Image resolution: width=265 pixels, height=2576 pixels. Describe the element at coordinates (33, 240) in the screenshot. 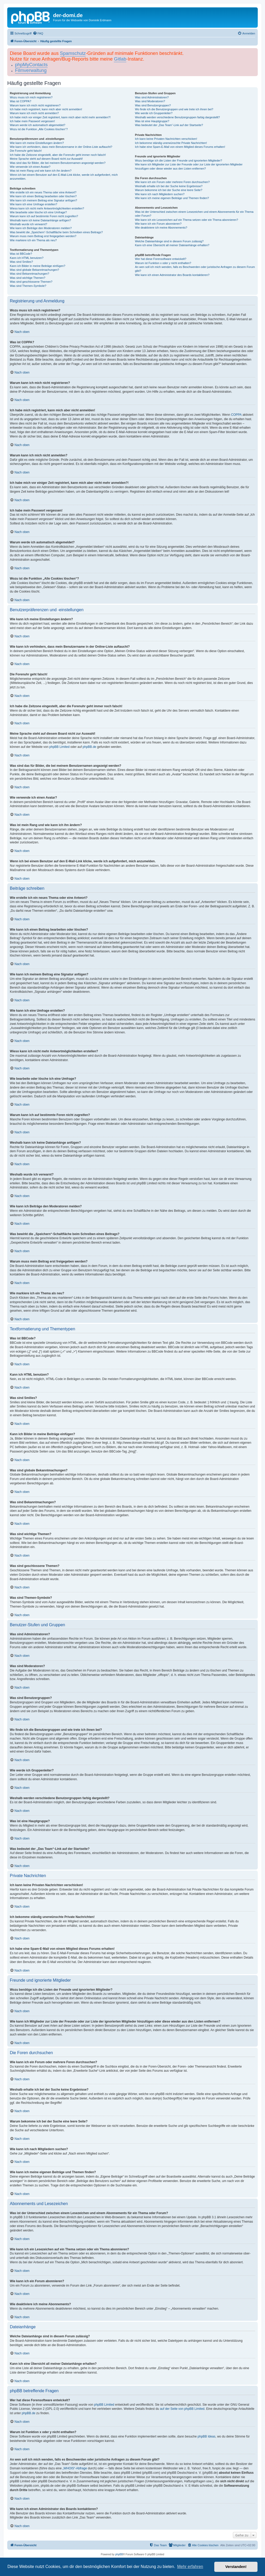

I see `Wie markiere ich ein Thema als neu?` at that location.